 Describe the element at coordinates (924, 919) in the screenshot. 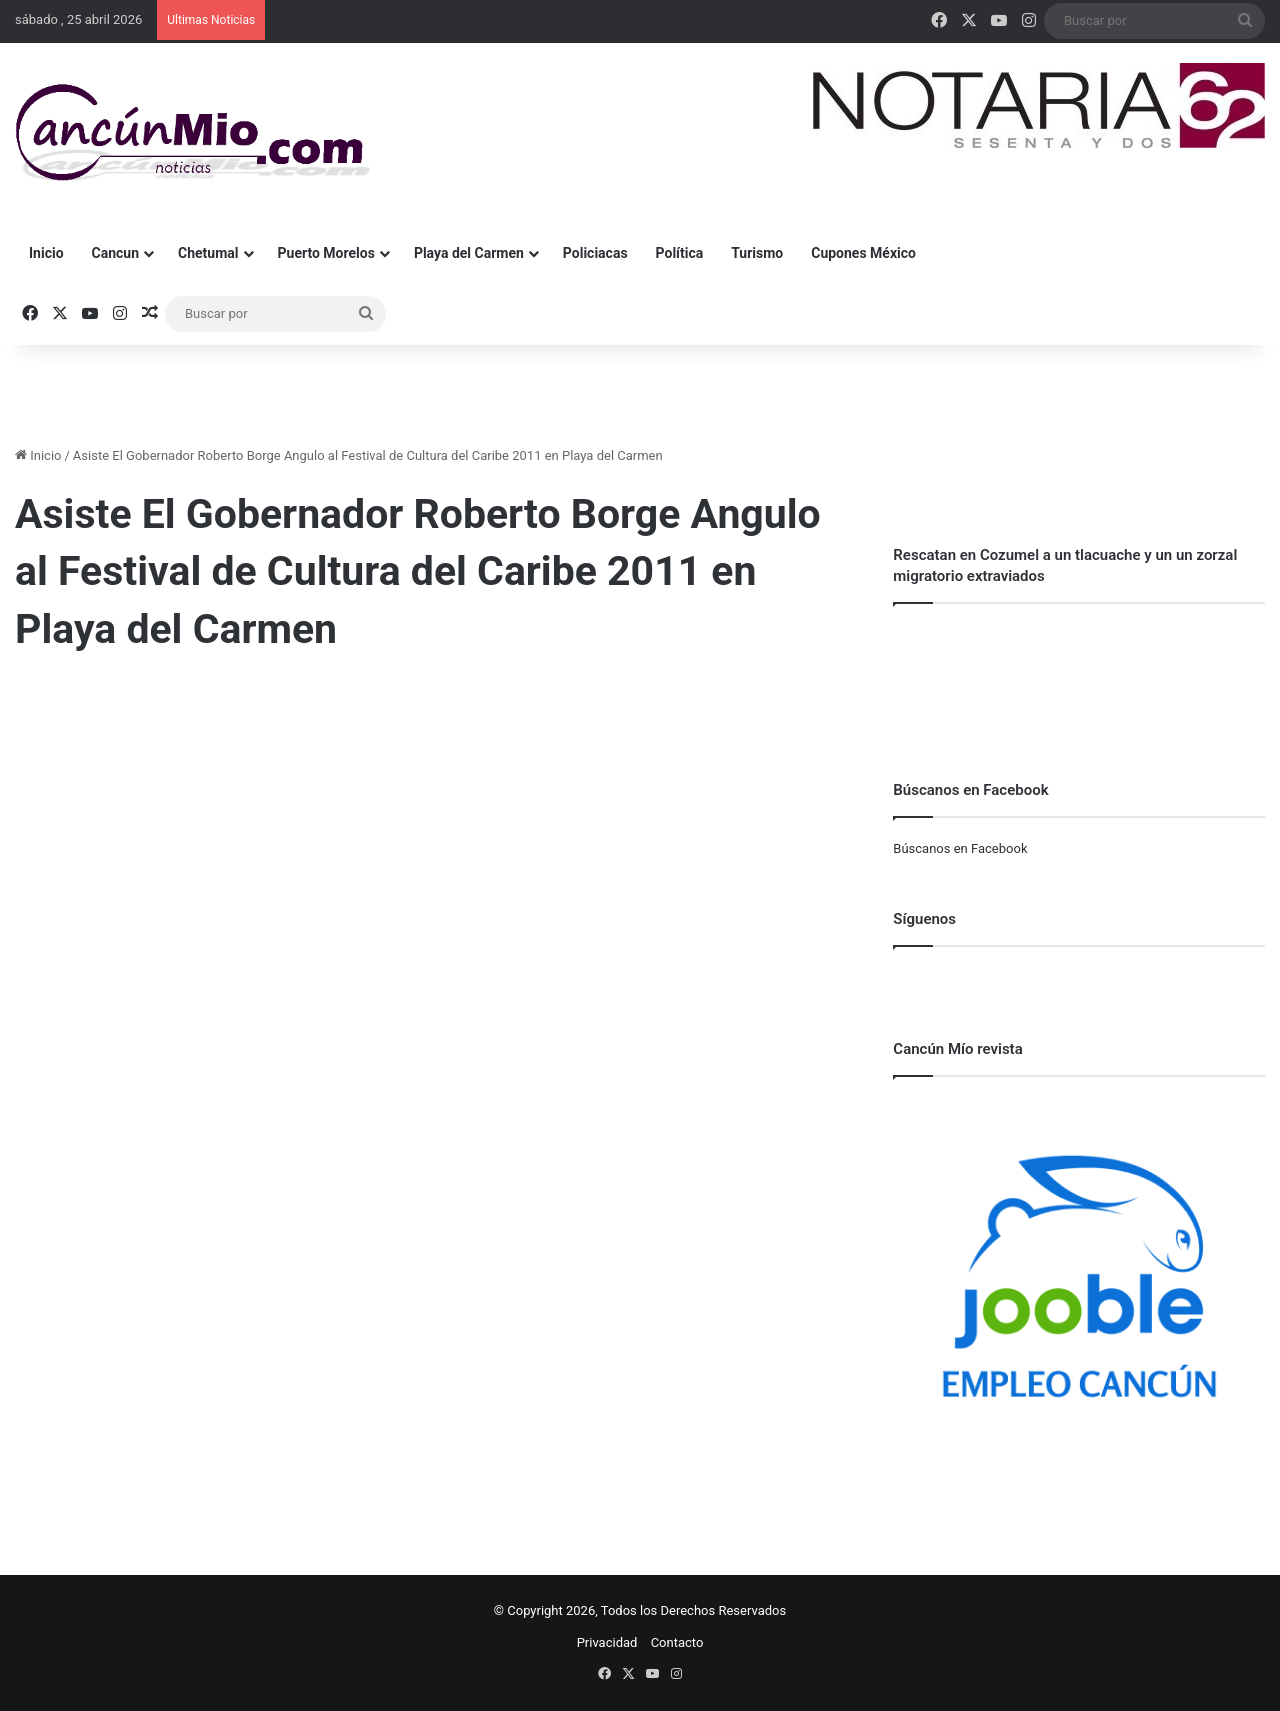

I see `Síguenos` at that location.